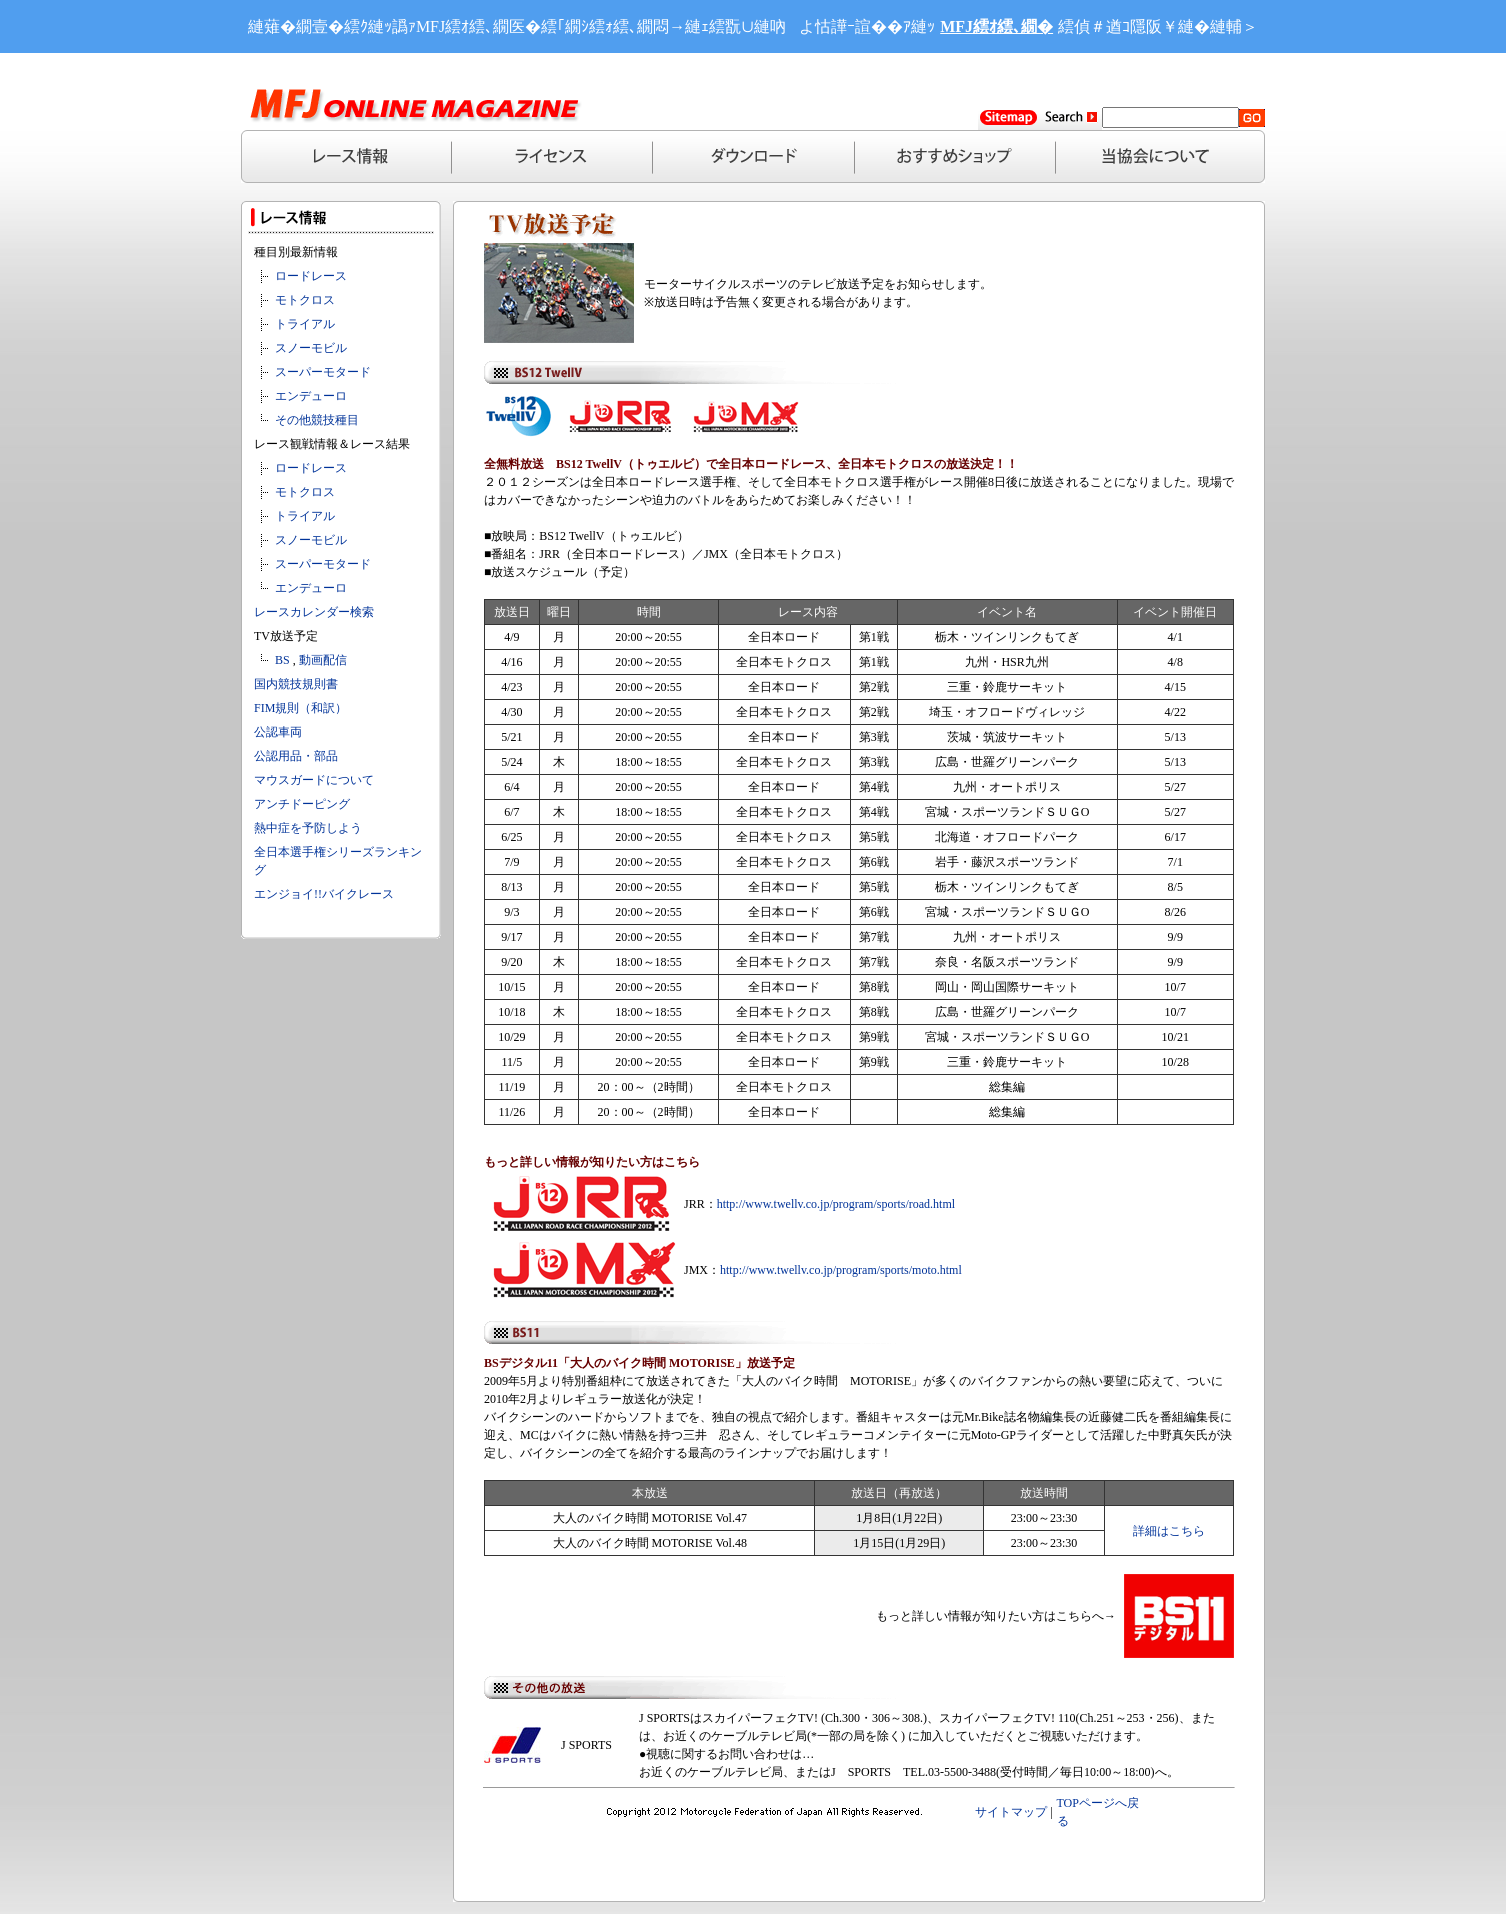  Describe the element at coordinates (1169, 1531) in the screenshot. I see `詳細はこちら` at that location.